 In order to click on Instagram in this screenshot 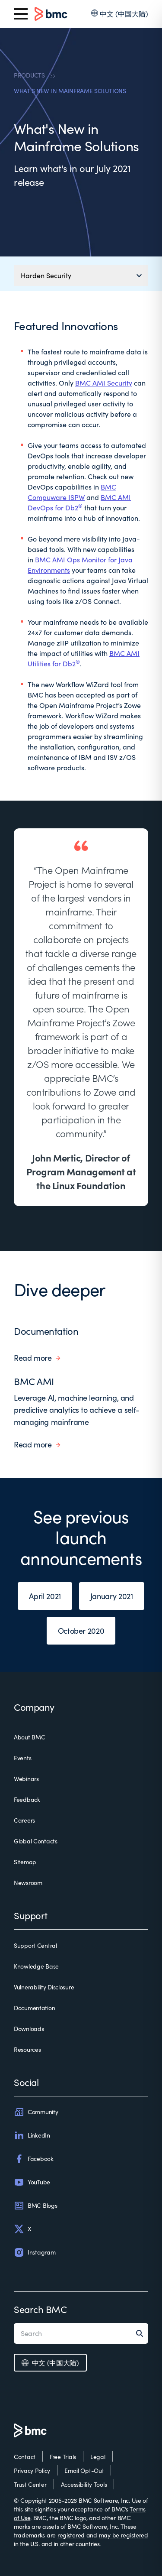, I will do `click(34, 2252)`.